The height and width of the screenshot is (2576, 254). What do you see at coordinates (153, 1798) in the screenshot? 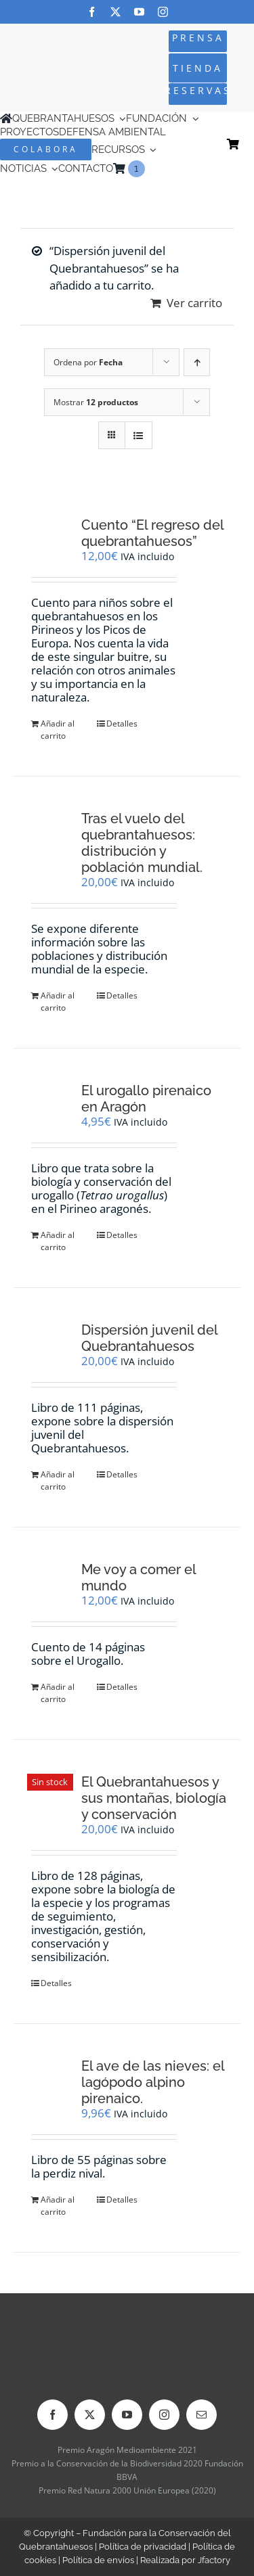
I see `El Quebrantahuesos y sus montañas, biología y conservación` at bounding box center [153, 1798].